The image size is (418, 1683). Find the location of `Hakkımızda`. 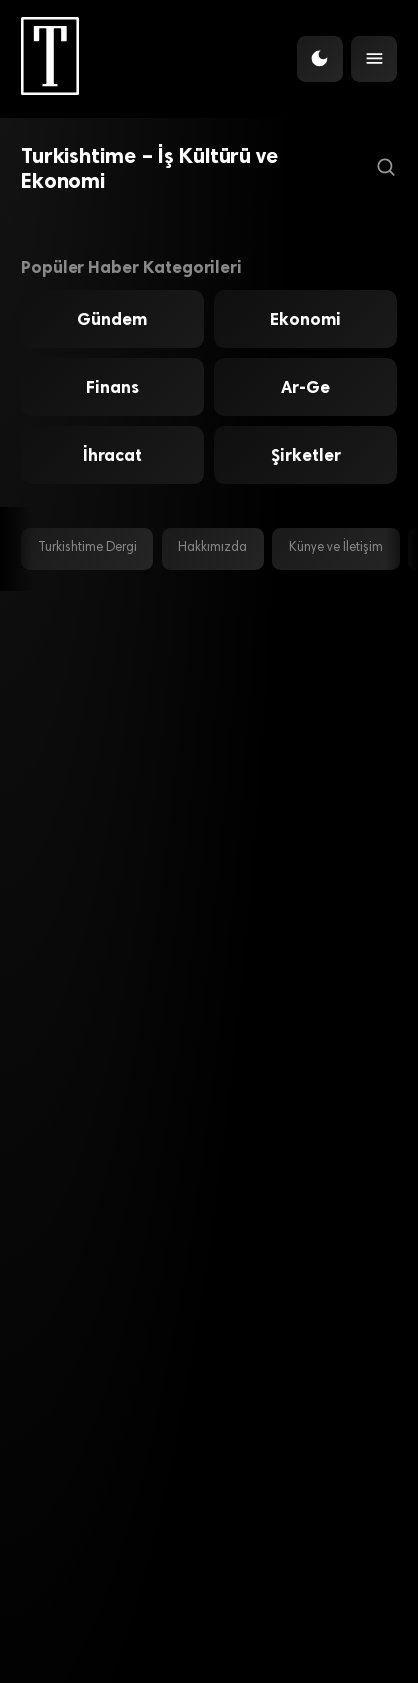

Hakkımızda is located at coordinates (212, 548).